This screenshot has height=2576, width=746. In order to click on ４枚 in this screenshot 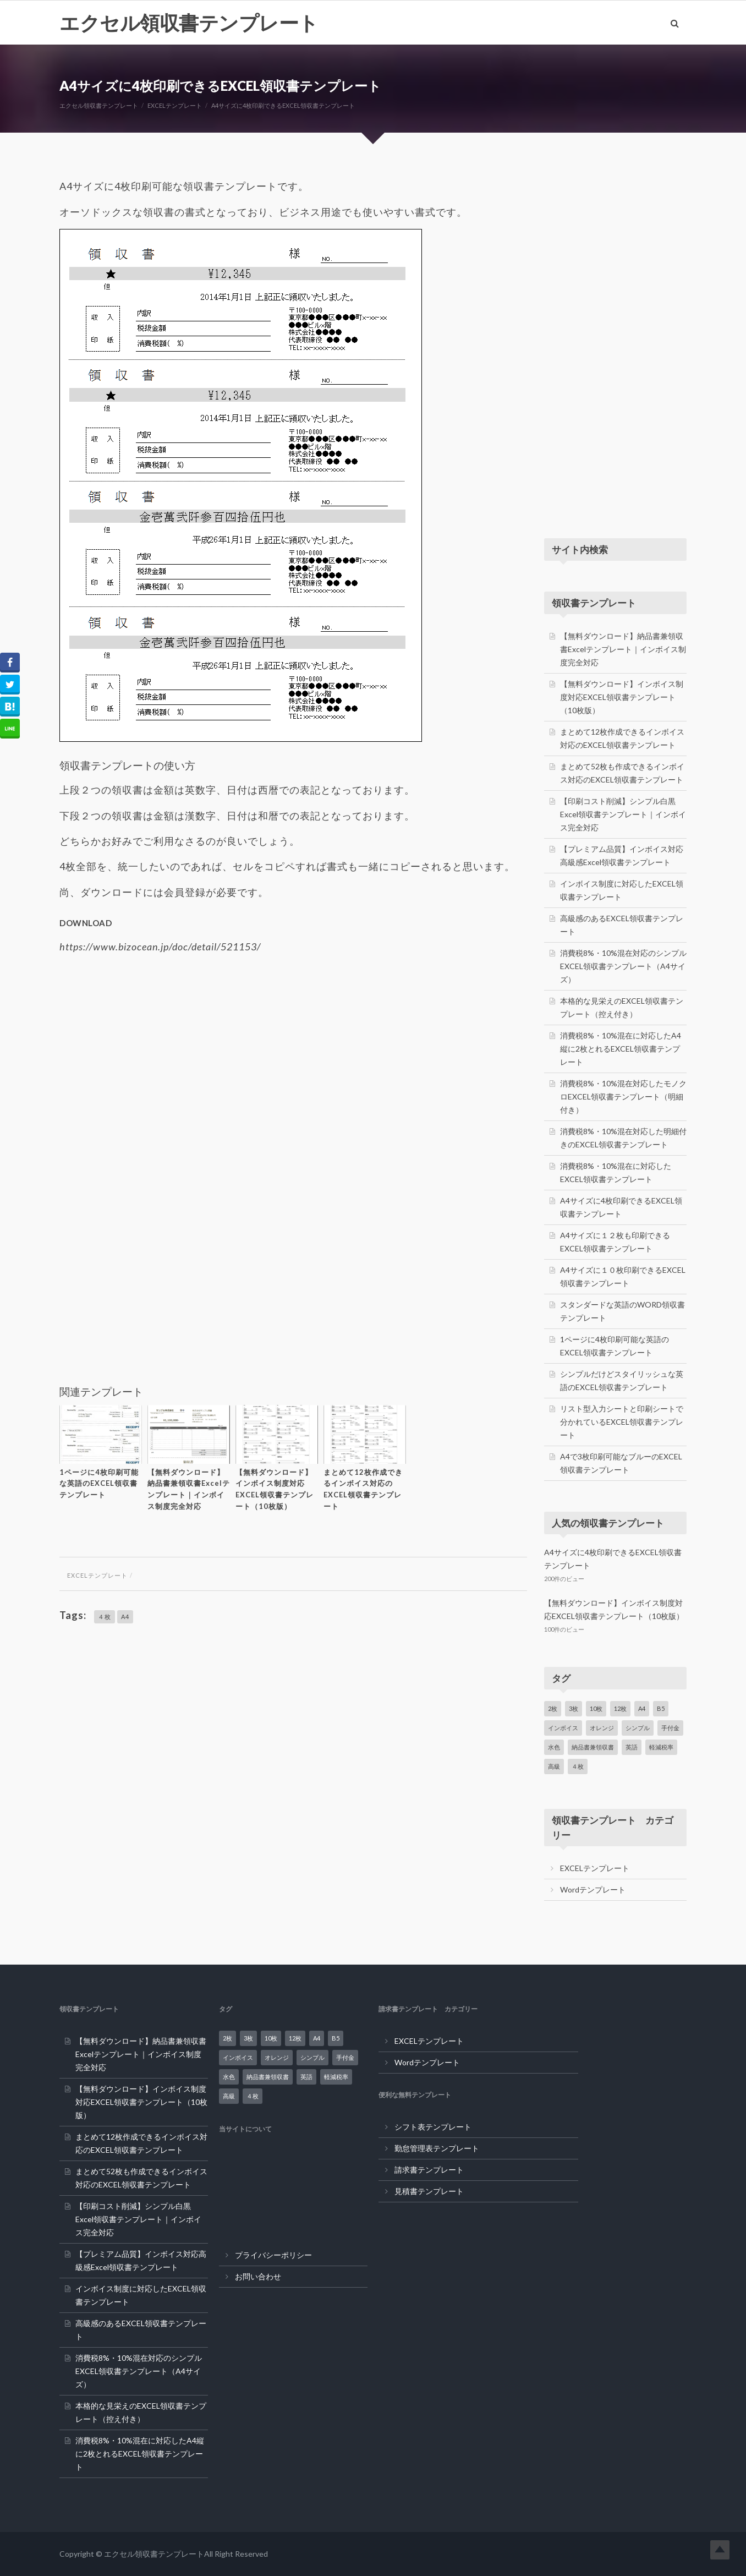, I will do `click(104, 1616)`.